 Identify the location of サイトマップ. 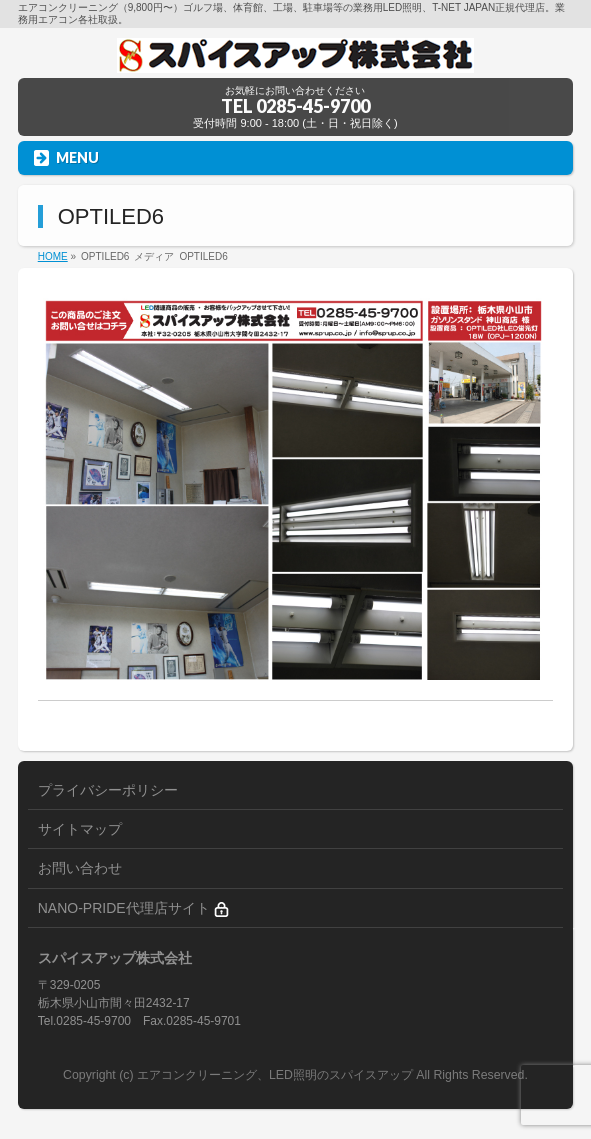
(80, 829).